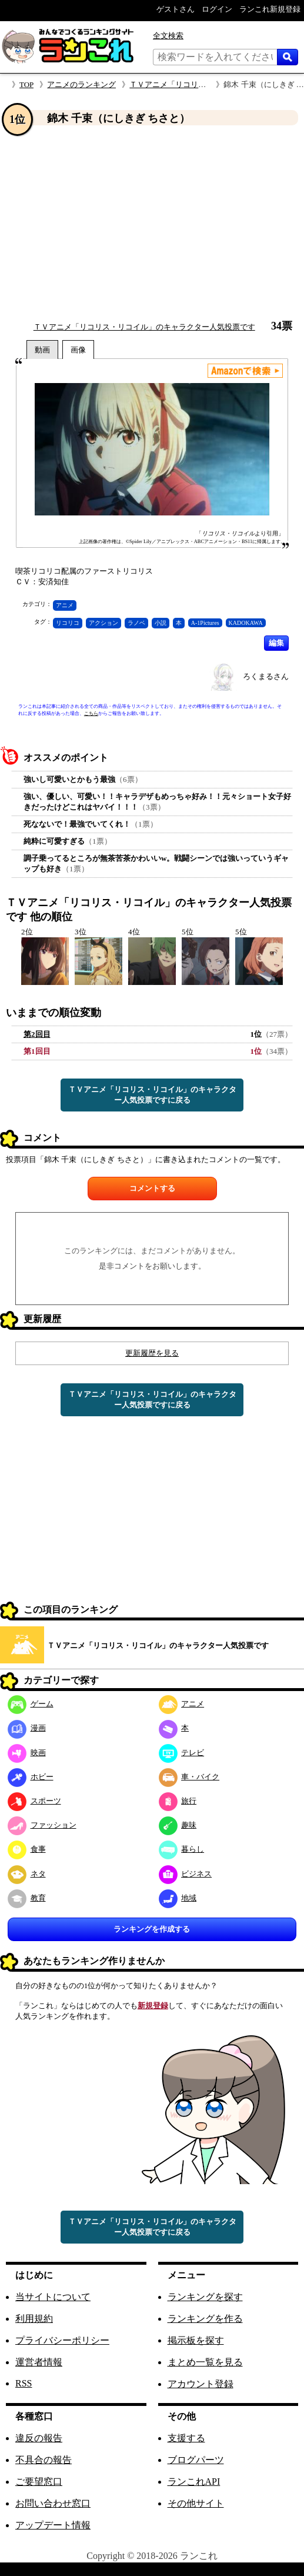  Describe the element at coordinates (27, 1849) in the screenshot. I see `食事` at that location.